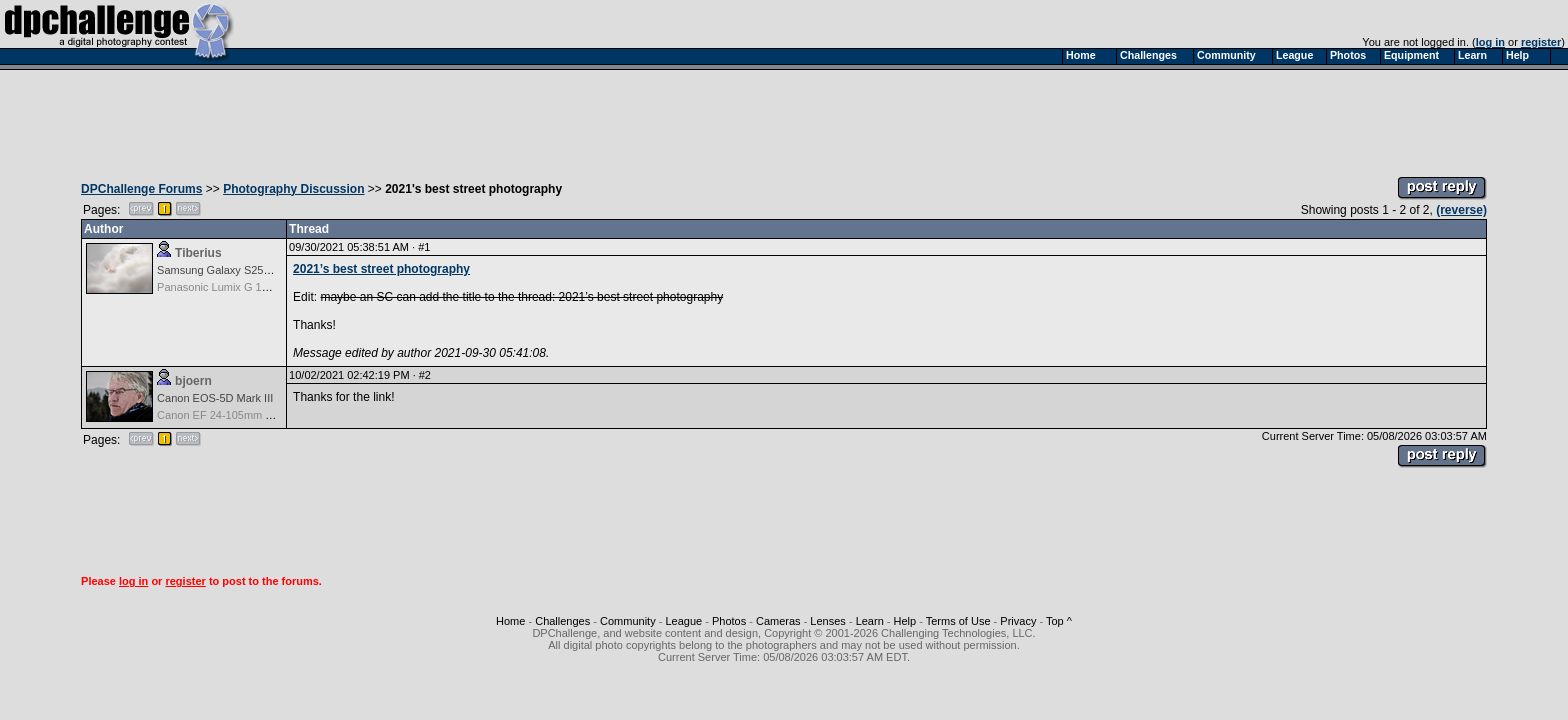  What do you see at coordinates (958, 621) in the screenshot?
I see `Terms of Use` at bounding box center [958, 621].